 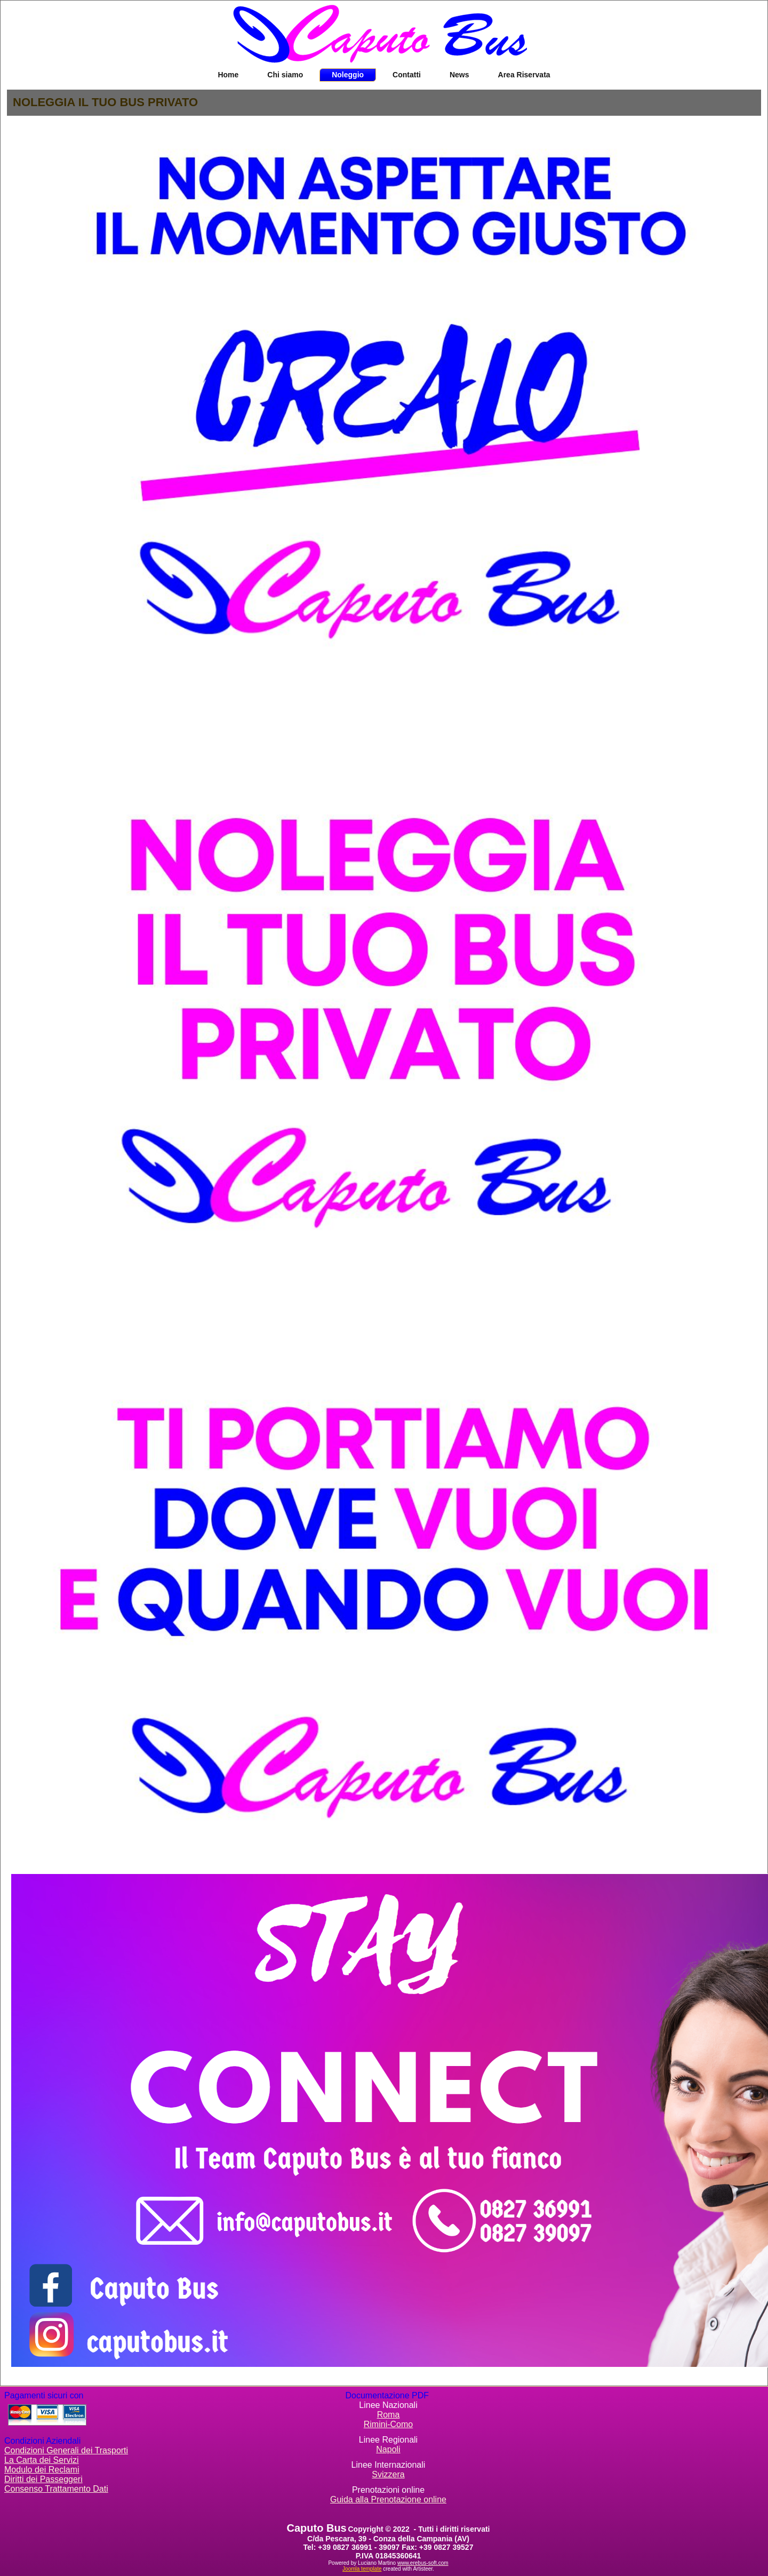 What do you see at coordinates (56, 2488) in the screenshot?
I see `Consenso Trattamento Dati` at bounding box center [56, 2488].